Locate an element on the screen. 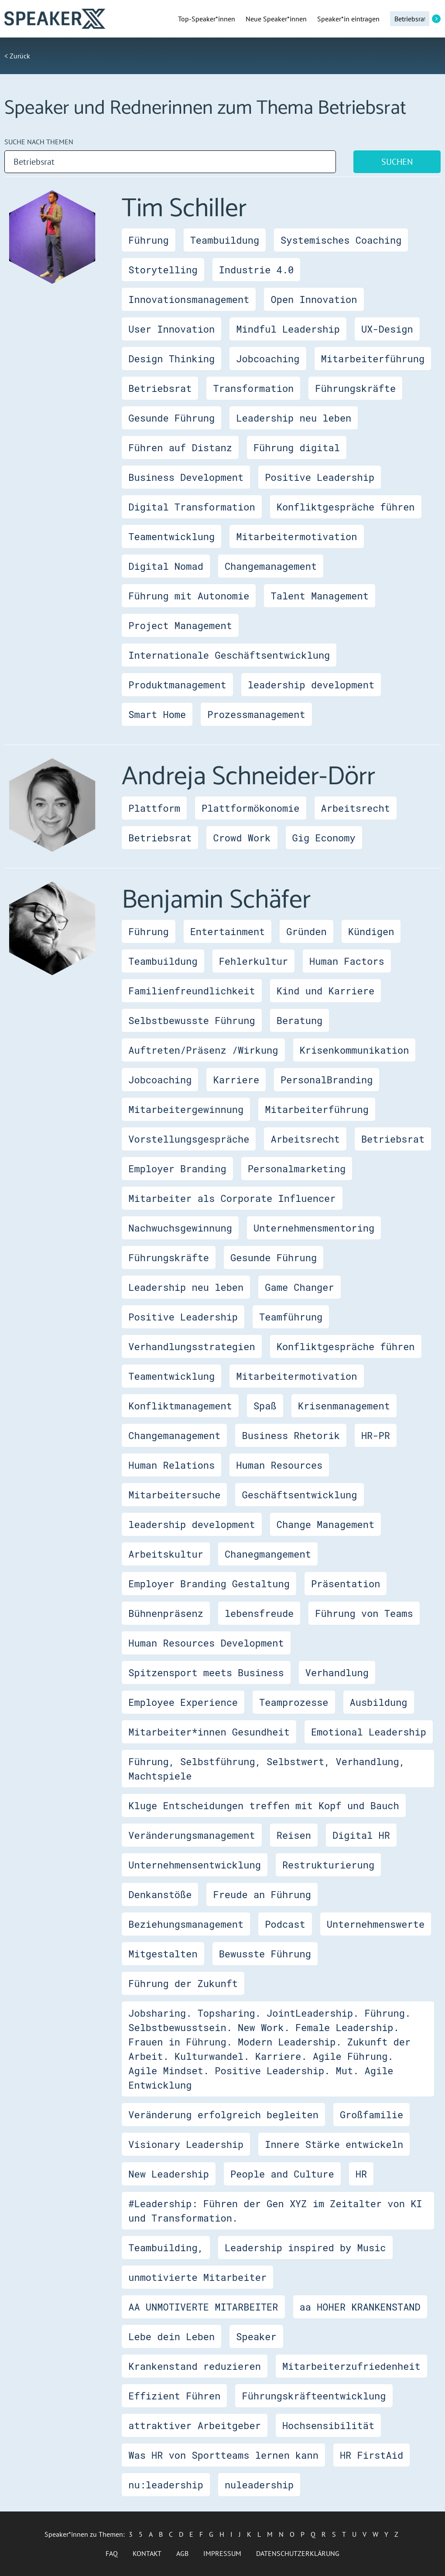 Image resolution: width=445 pixels, height=2576 pixels. aa HOHER KRANKENSTAND is located at coordinates (360, 2306).